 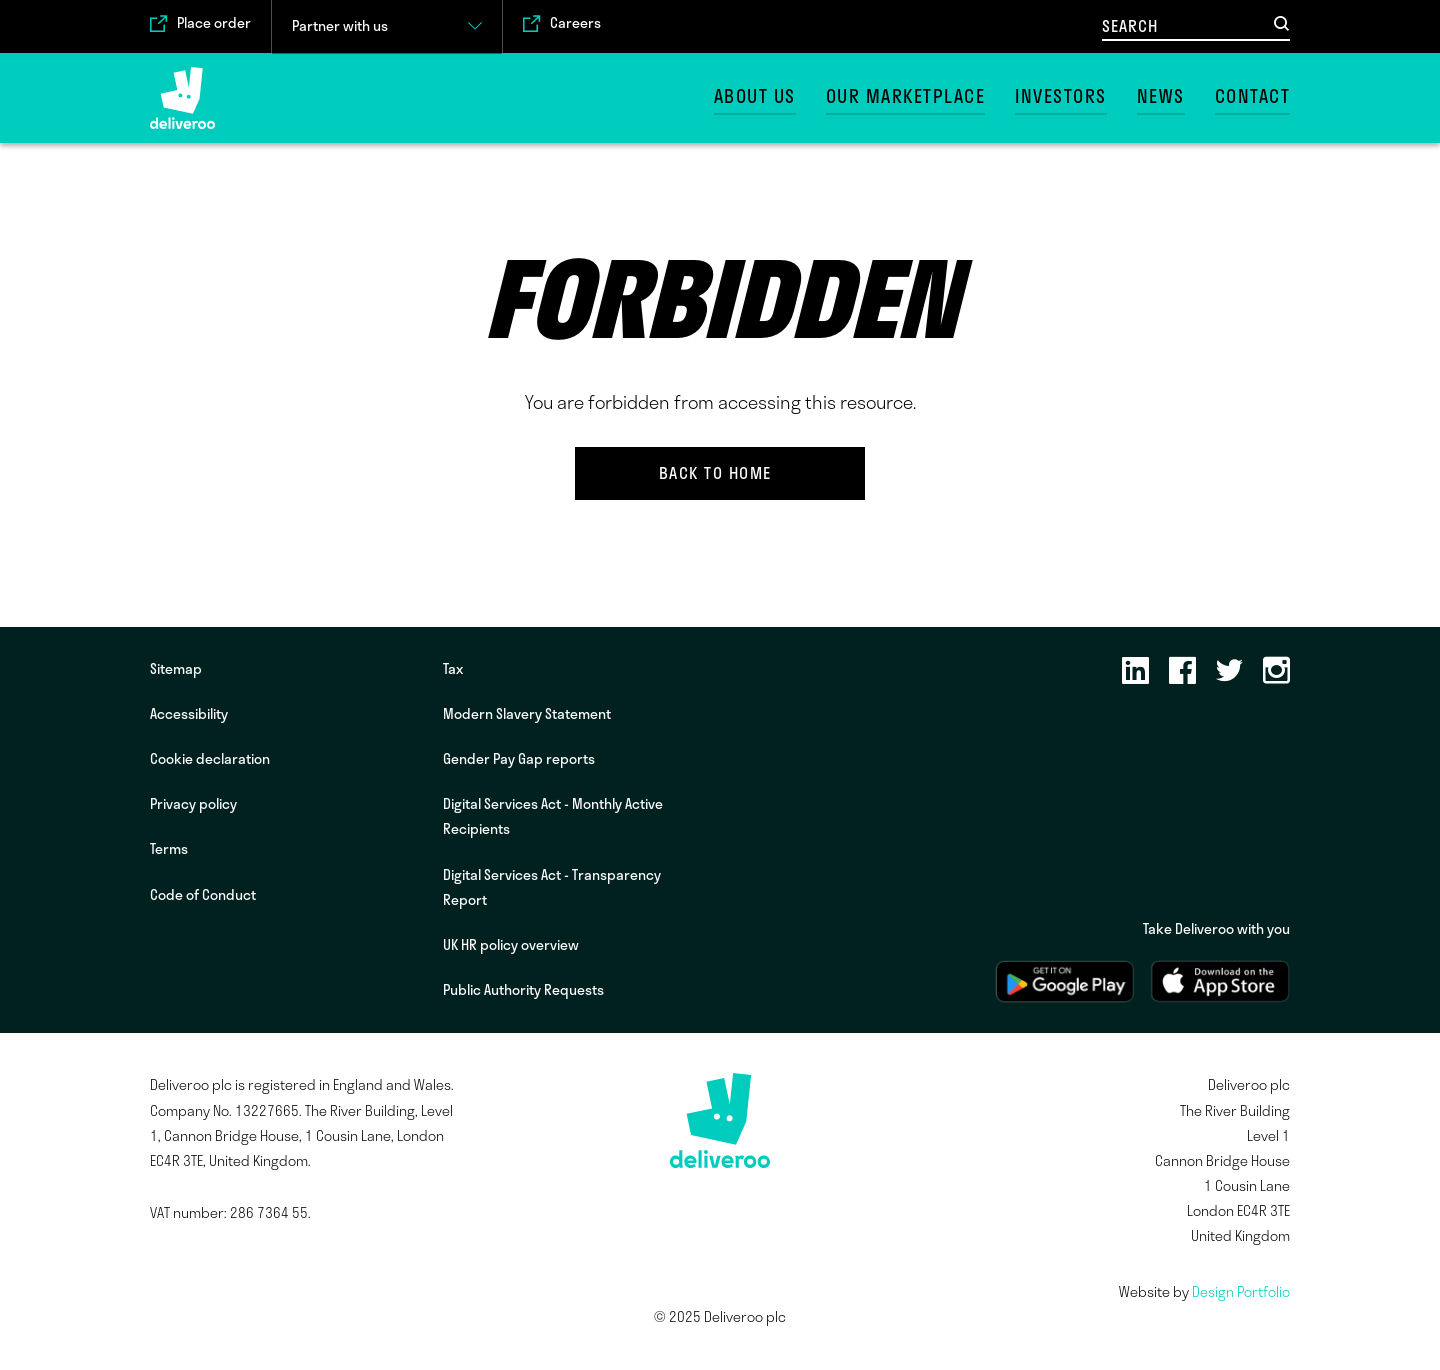 What do you see at coordinates (511, 945) in the screenshot?
I see `UK HR policy overview` at bounding box center [511, 945].